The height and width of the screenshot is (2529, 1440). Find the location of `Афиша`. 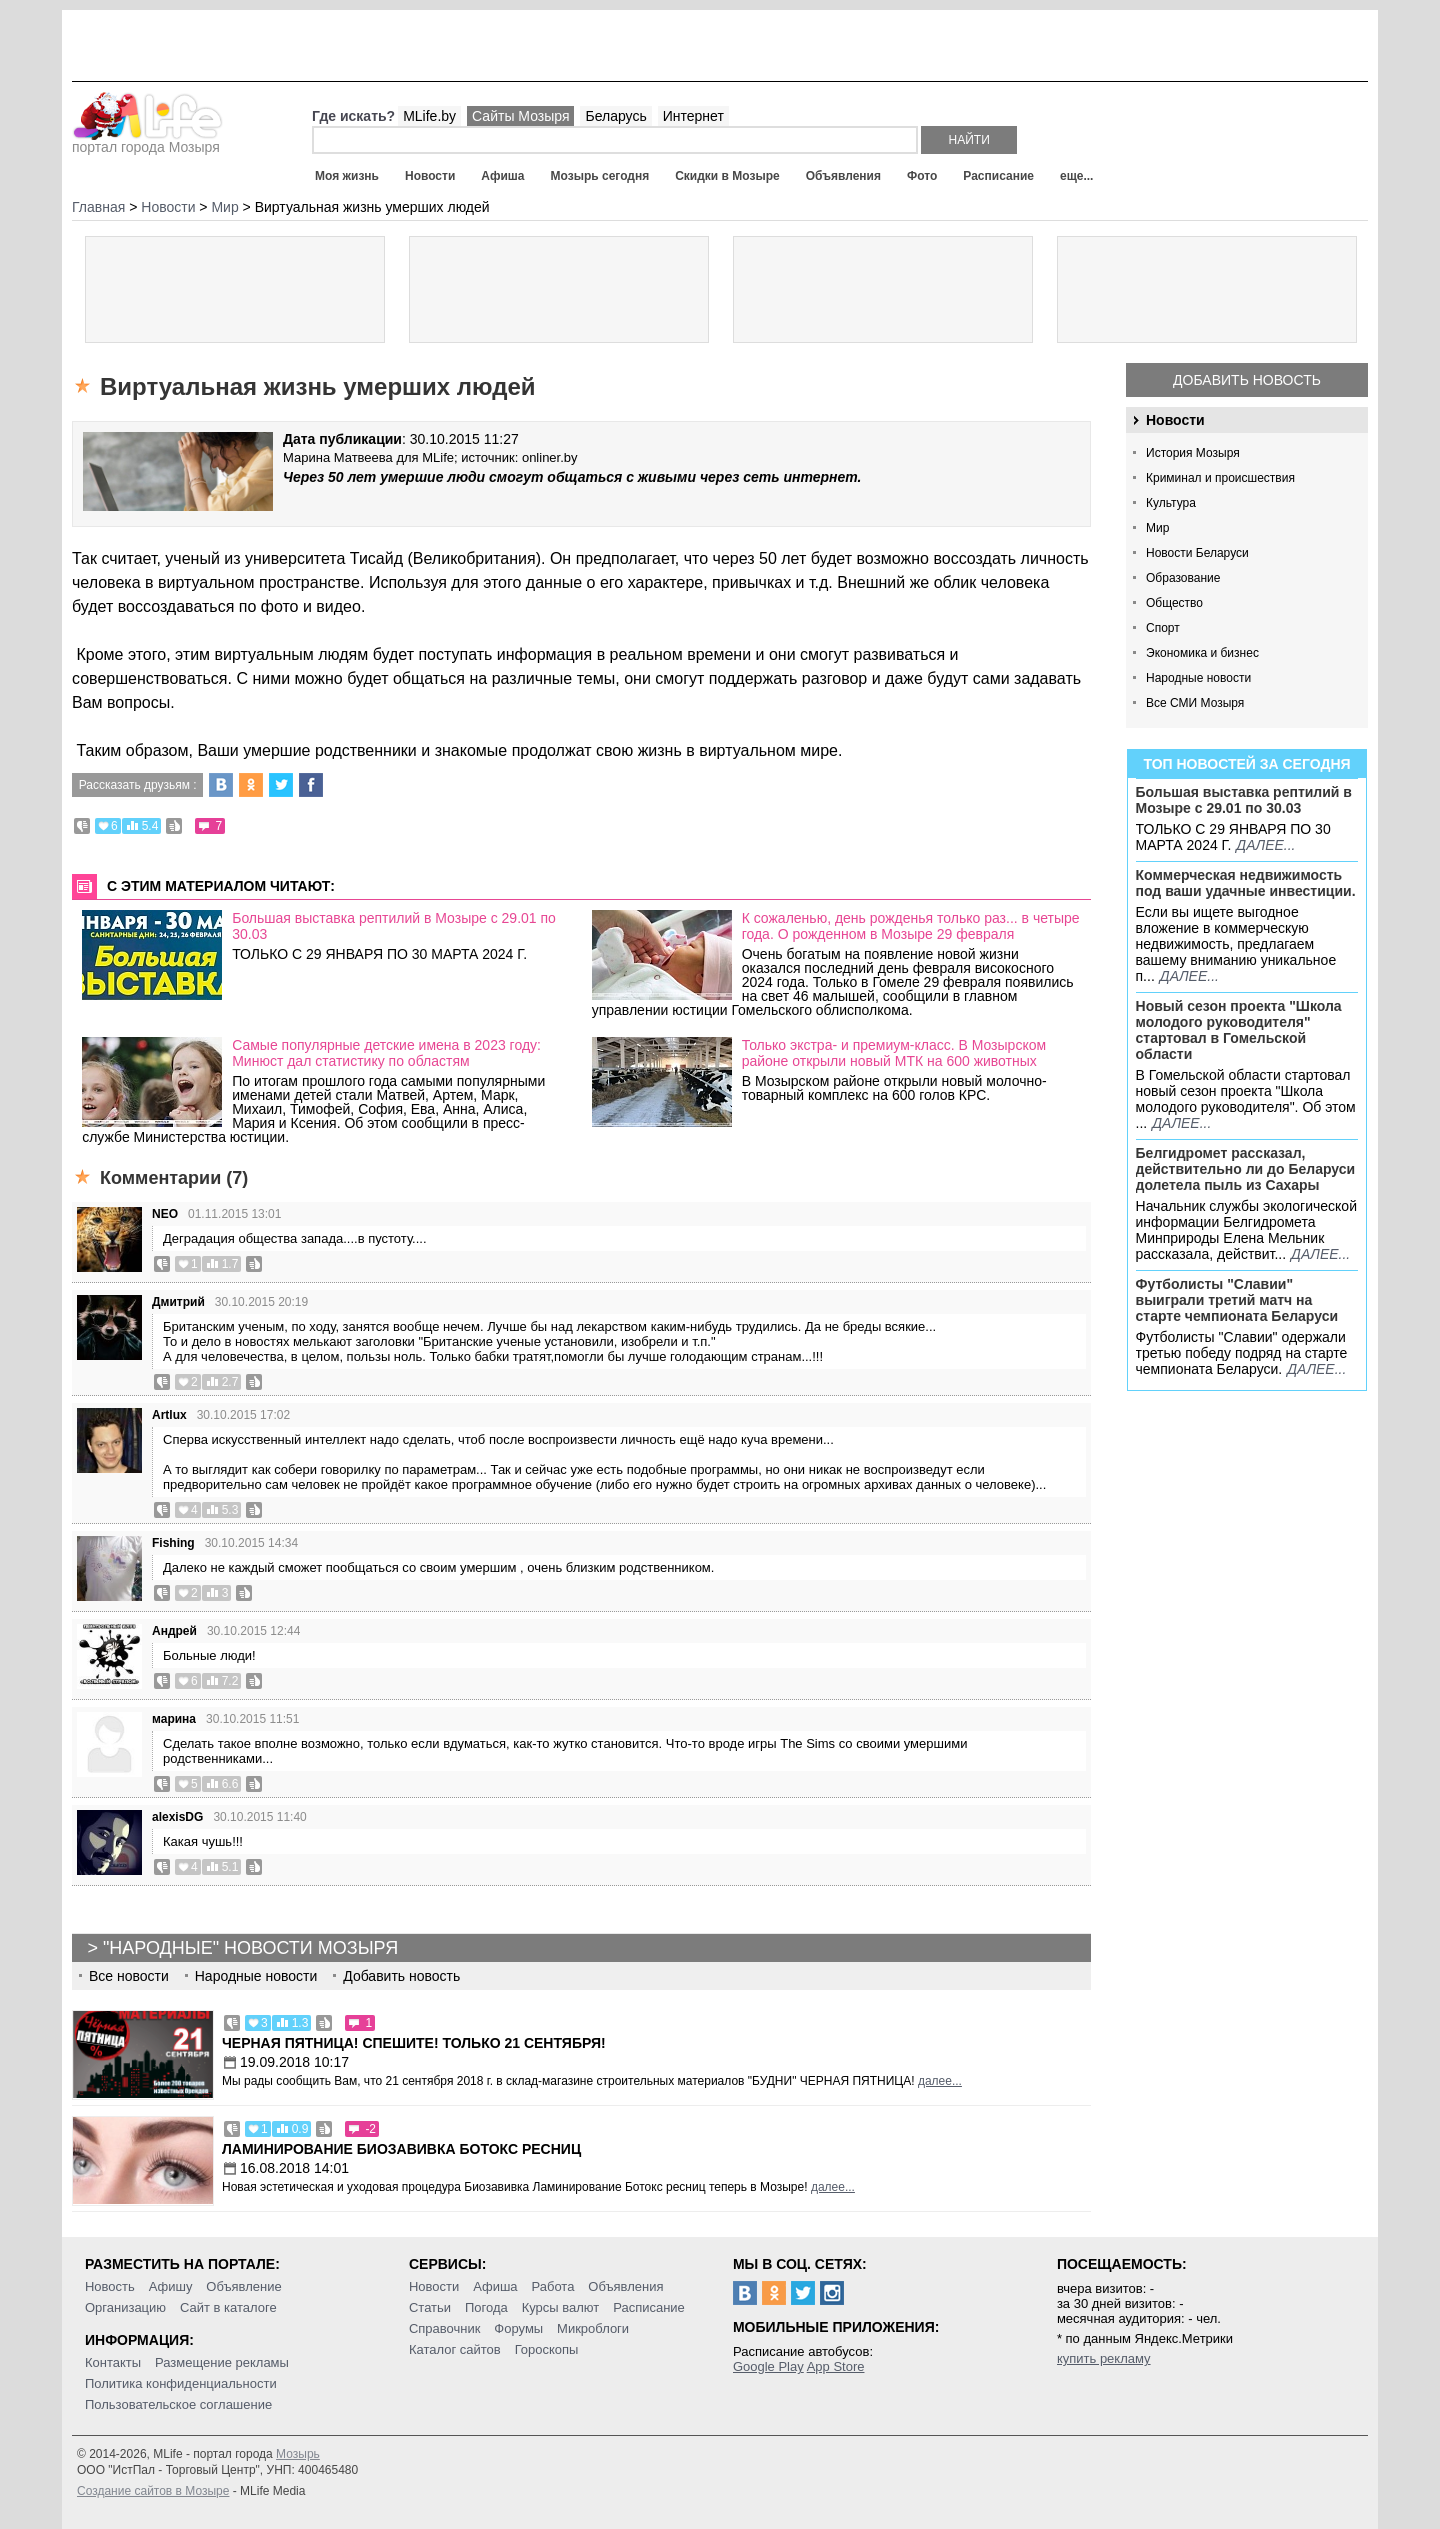

Афиша is located at coordinates (502, 176).